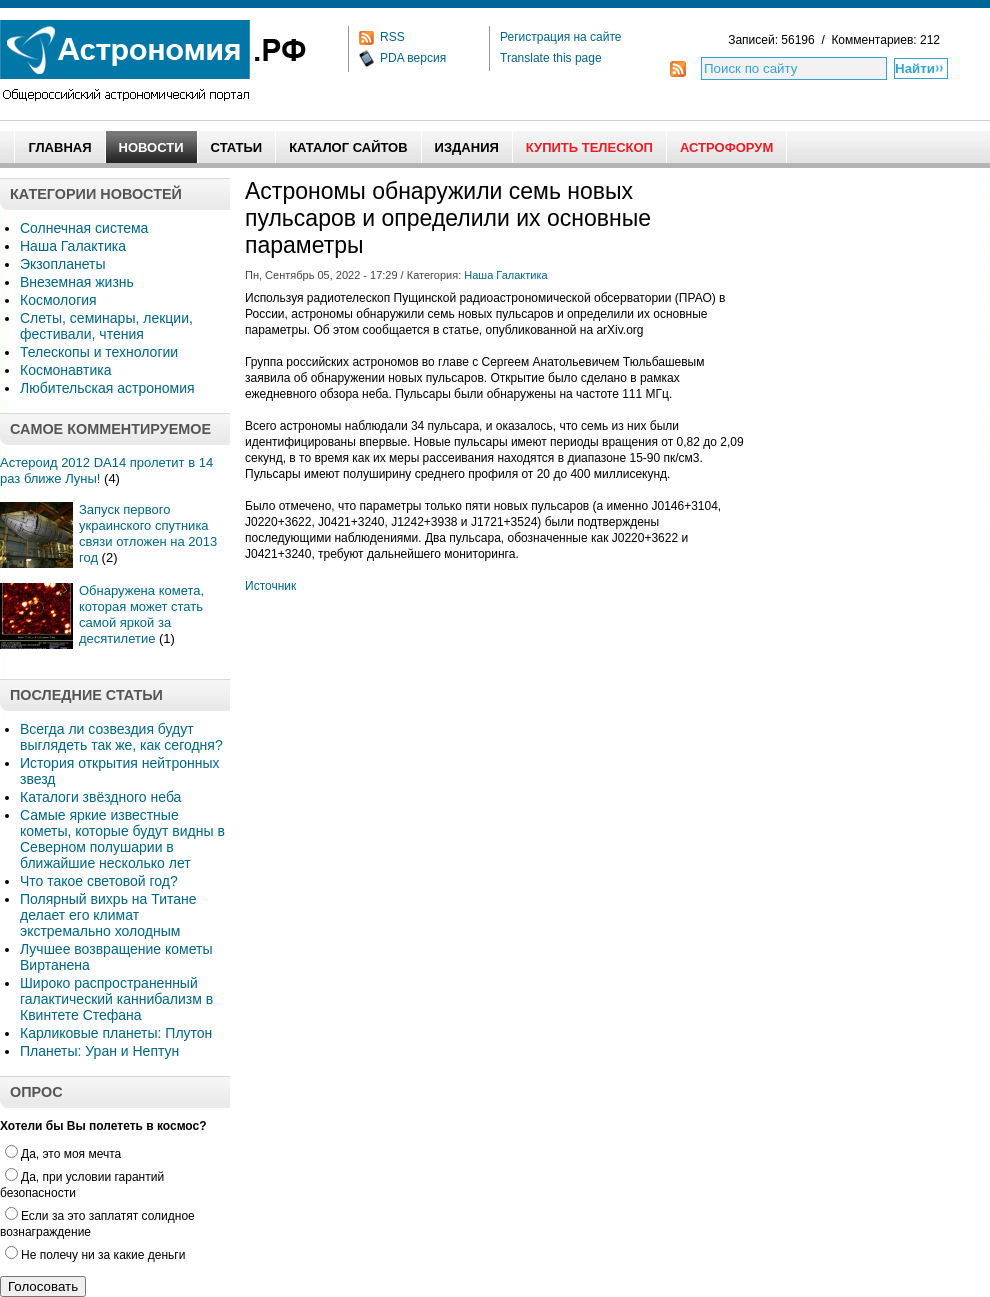 The width and height of the screenshot is (990, 1297). I want to click on PDA версия, so click(413, 58).